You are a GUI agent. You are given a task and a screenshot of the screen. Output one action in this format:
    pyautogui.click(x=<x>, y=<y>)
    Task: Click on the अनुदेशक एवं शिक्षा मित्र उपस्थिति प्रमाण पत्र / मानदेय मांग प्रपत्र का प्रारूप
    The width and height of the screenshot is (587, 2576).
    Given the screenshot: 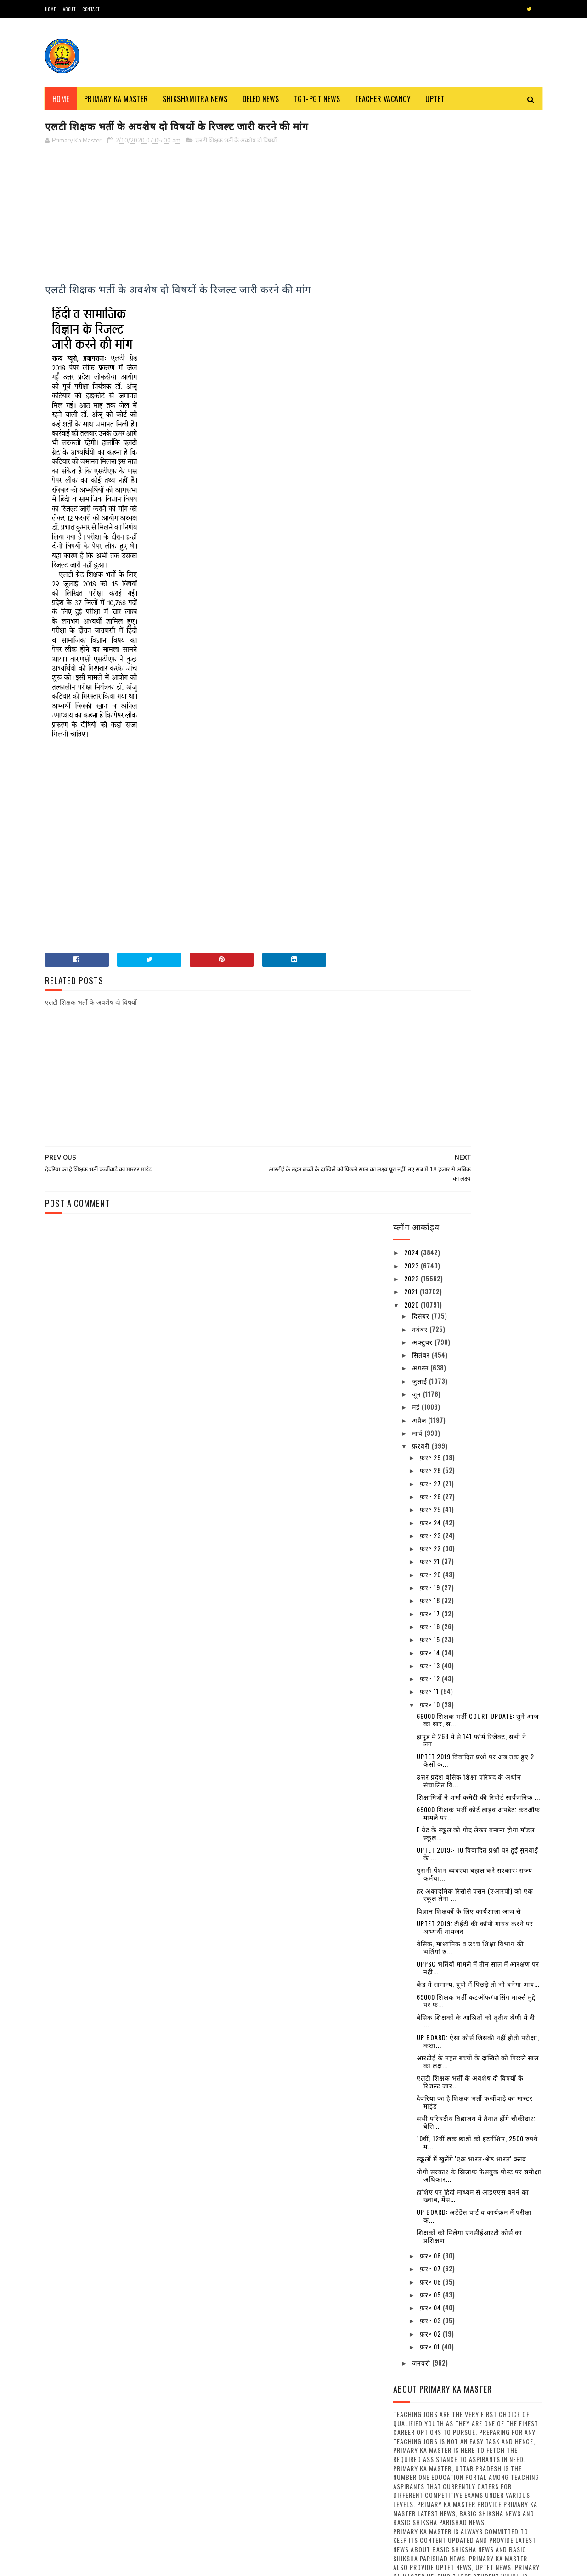 What is the action you would take?
    pyautogui.click(x=143, y=2522)
    